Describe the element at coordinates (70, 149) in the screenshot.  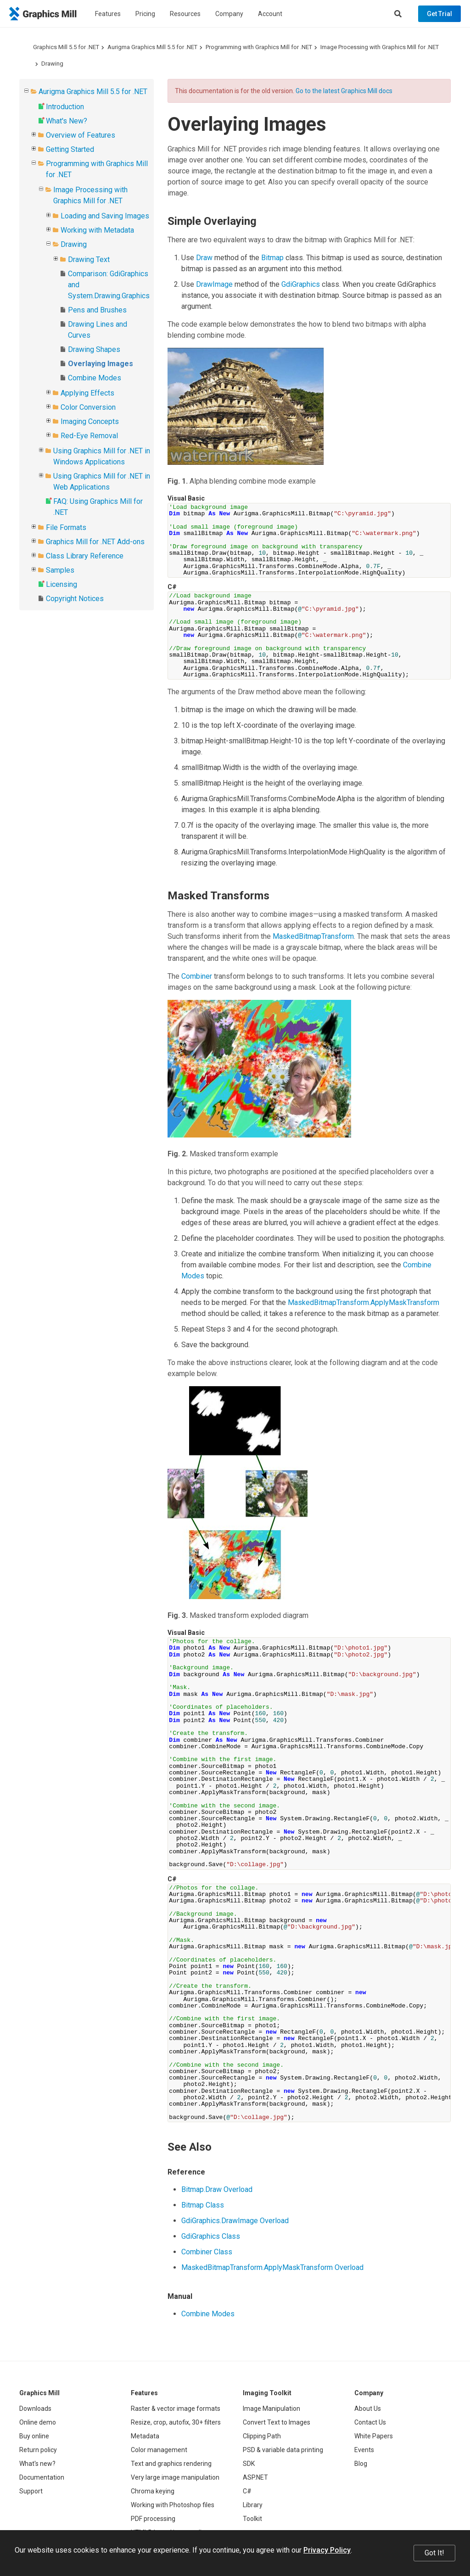
I see `Getting Started` at that location.